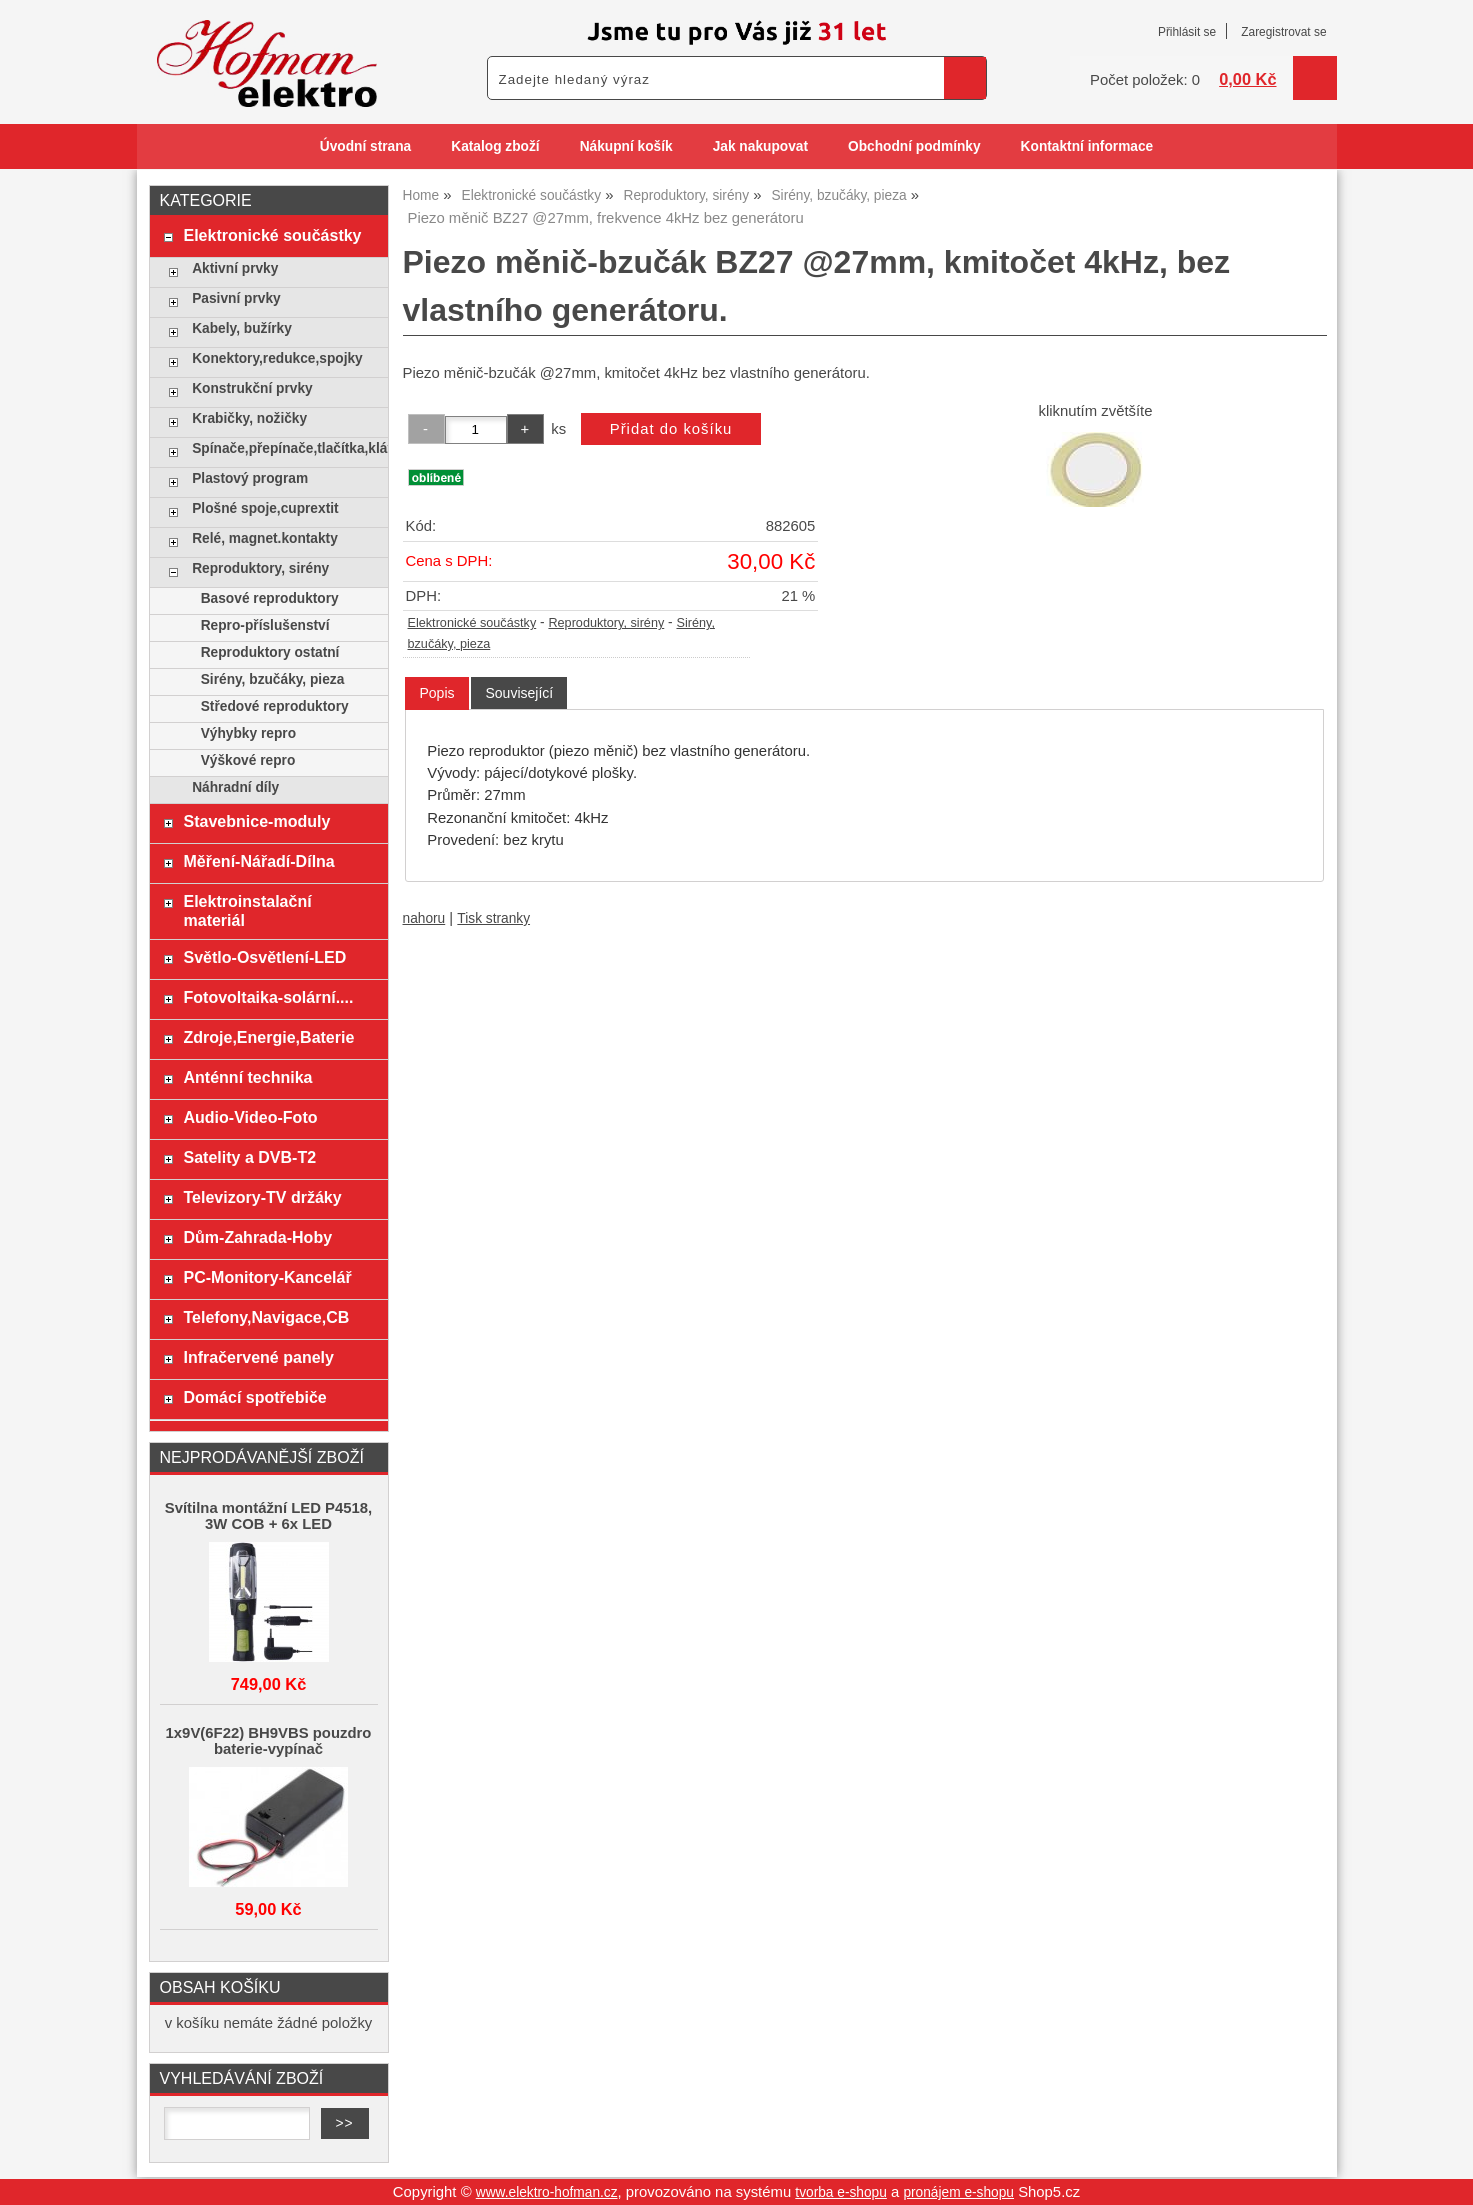 Image resolution: width=1473 pixels, height=2205 pixels. What do you see at coordinates (493, 918) in the screenshot?
I see `Tisk stranky` at bounding box center [493, 918].